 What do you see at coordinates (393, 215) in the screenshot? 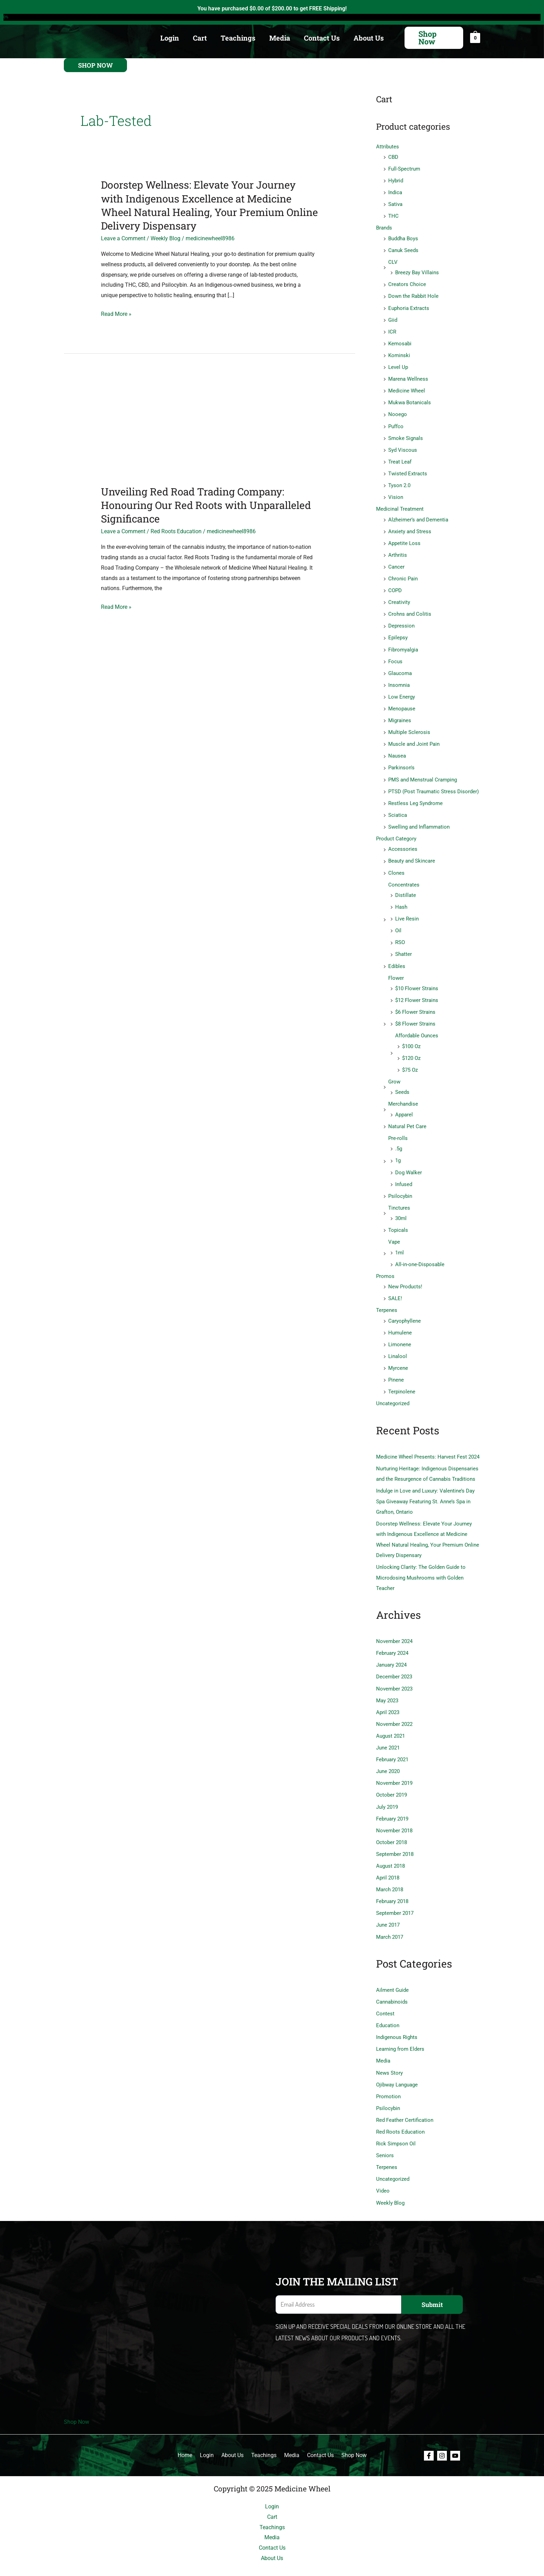
I see `THC` at bounding box center [393, 215].